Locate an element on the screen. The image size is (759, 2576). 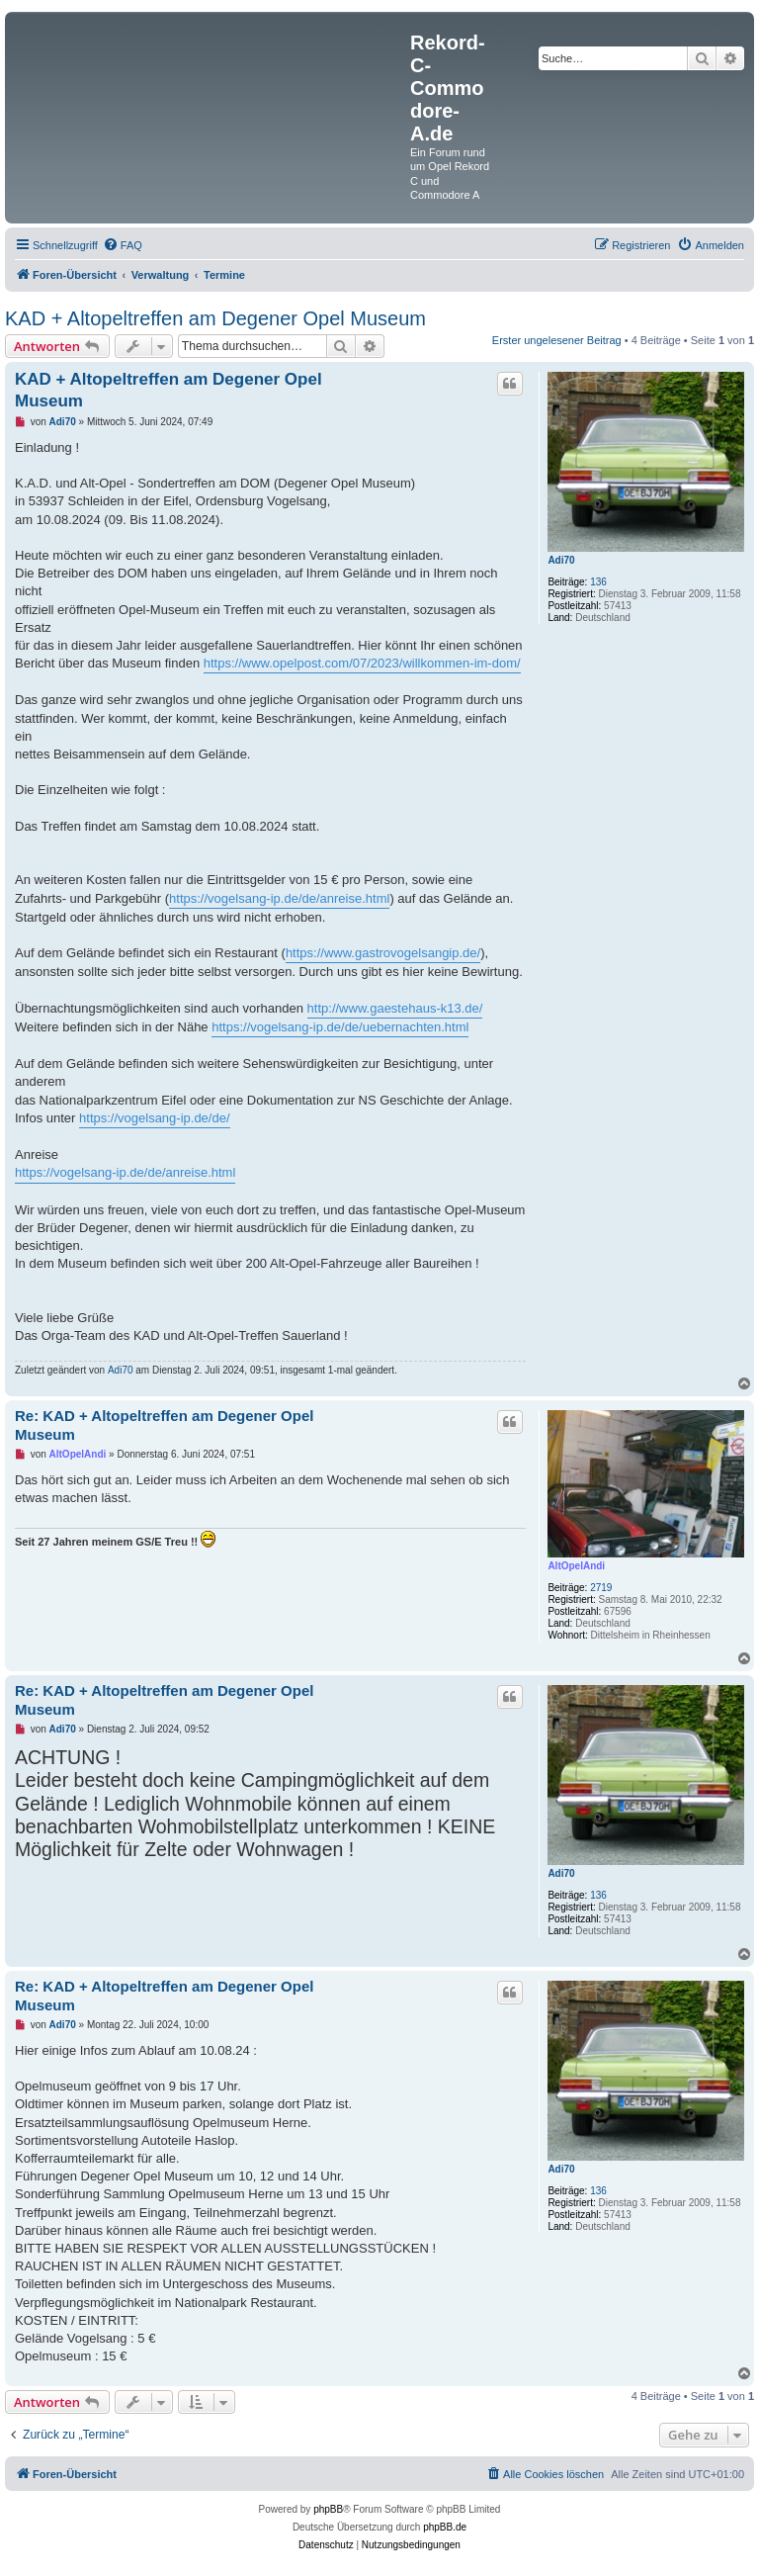
[menuitem] is located at coordinates (122, 245).